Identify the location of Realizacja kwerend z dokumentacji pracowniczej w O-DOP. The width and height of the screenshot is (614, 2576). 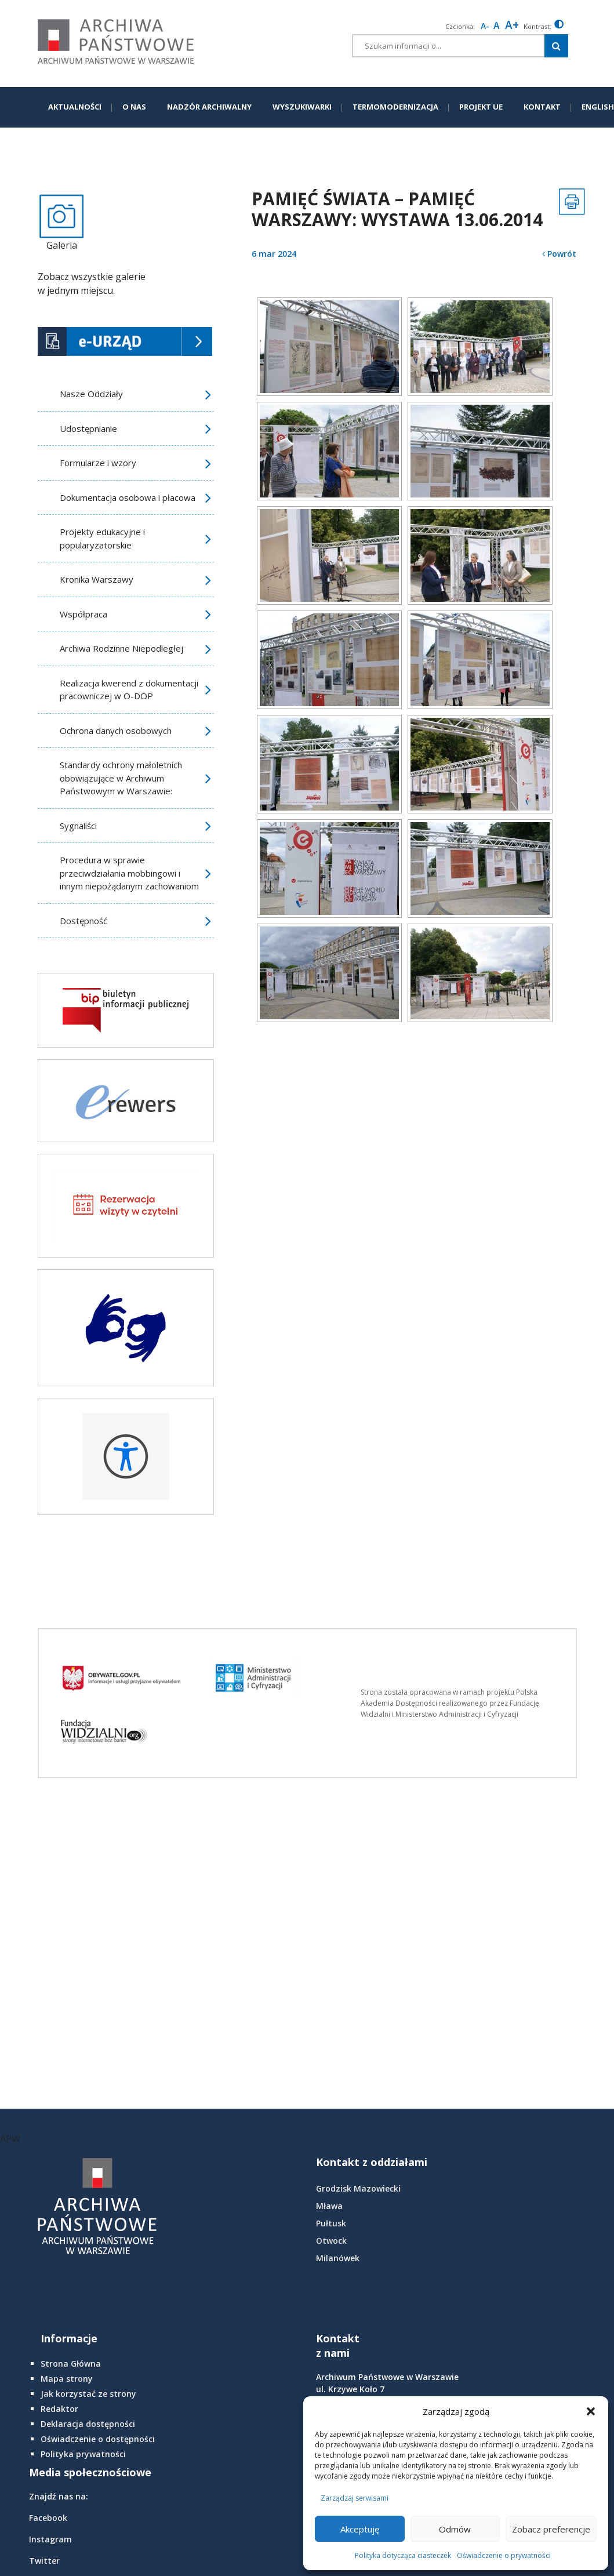
(129, 689).